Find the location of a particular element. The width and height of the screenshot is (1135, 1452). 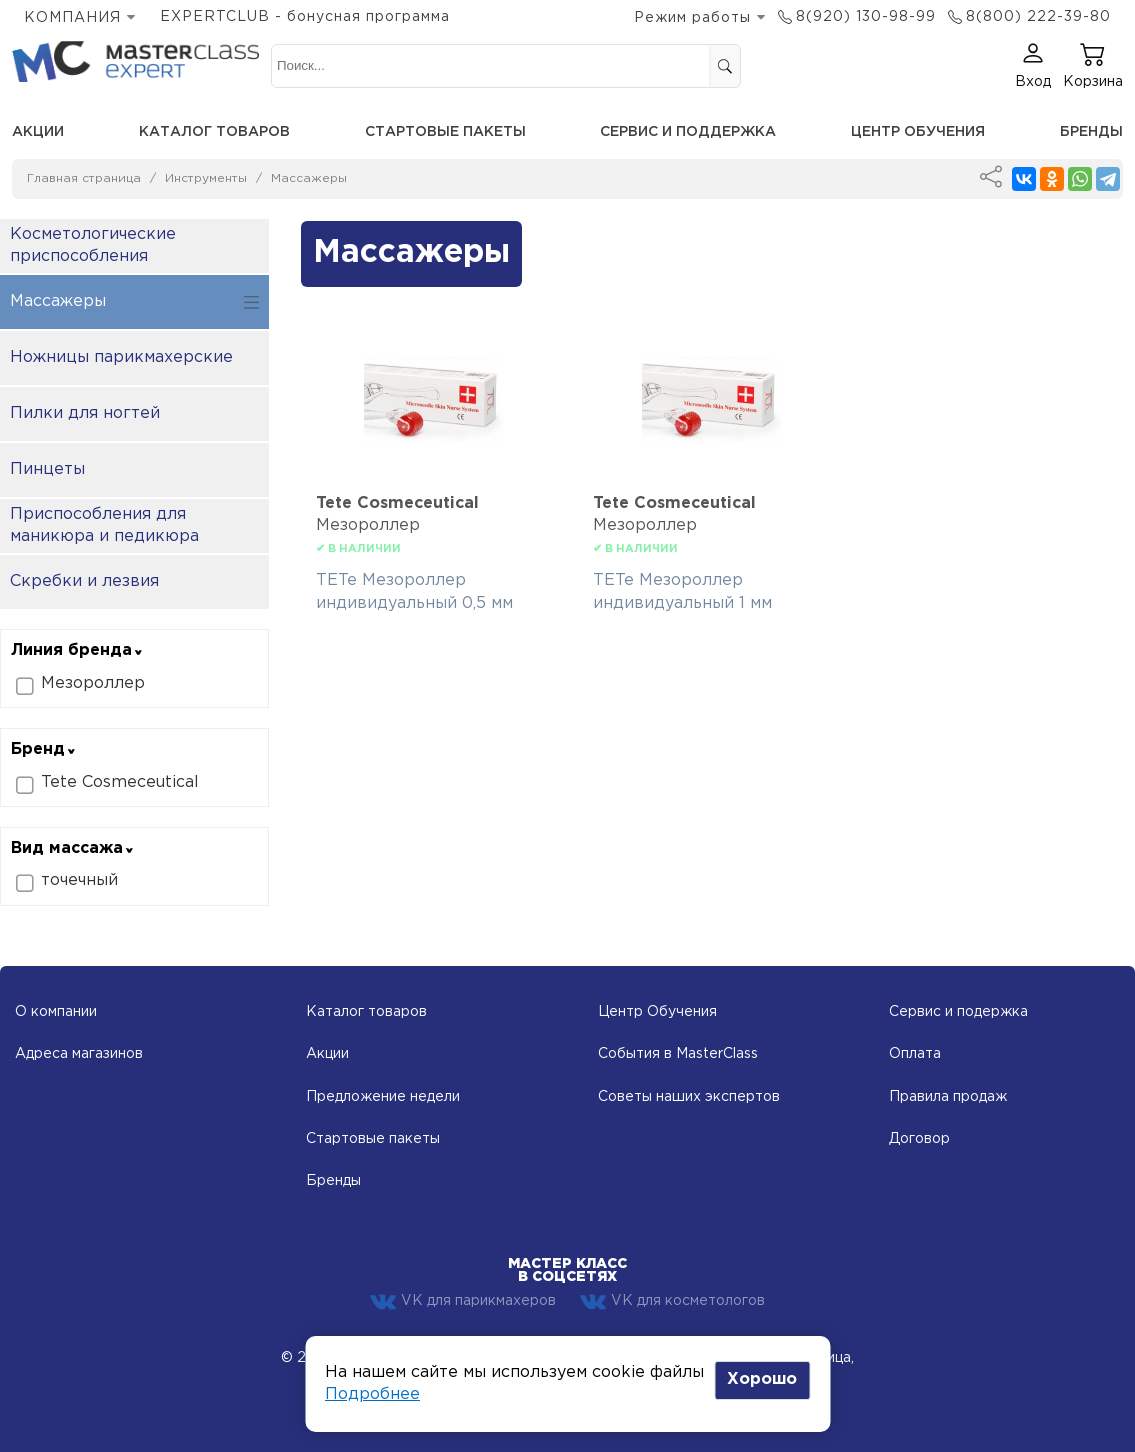

VK для косметологов is located at coordinates (672, 1302).